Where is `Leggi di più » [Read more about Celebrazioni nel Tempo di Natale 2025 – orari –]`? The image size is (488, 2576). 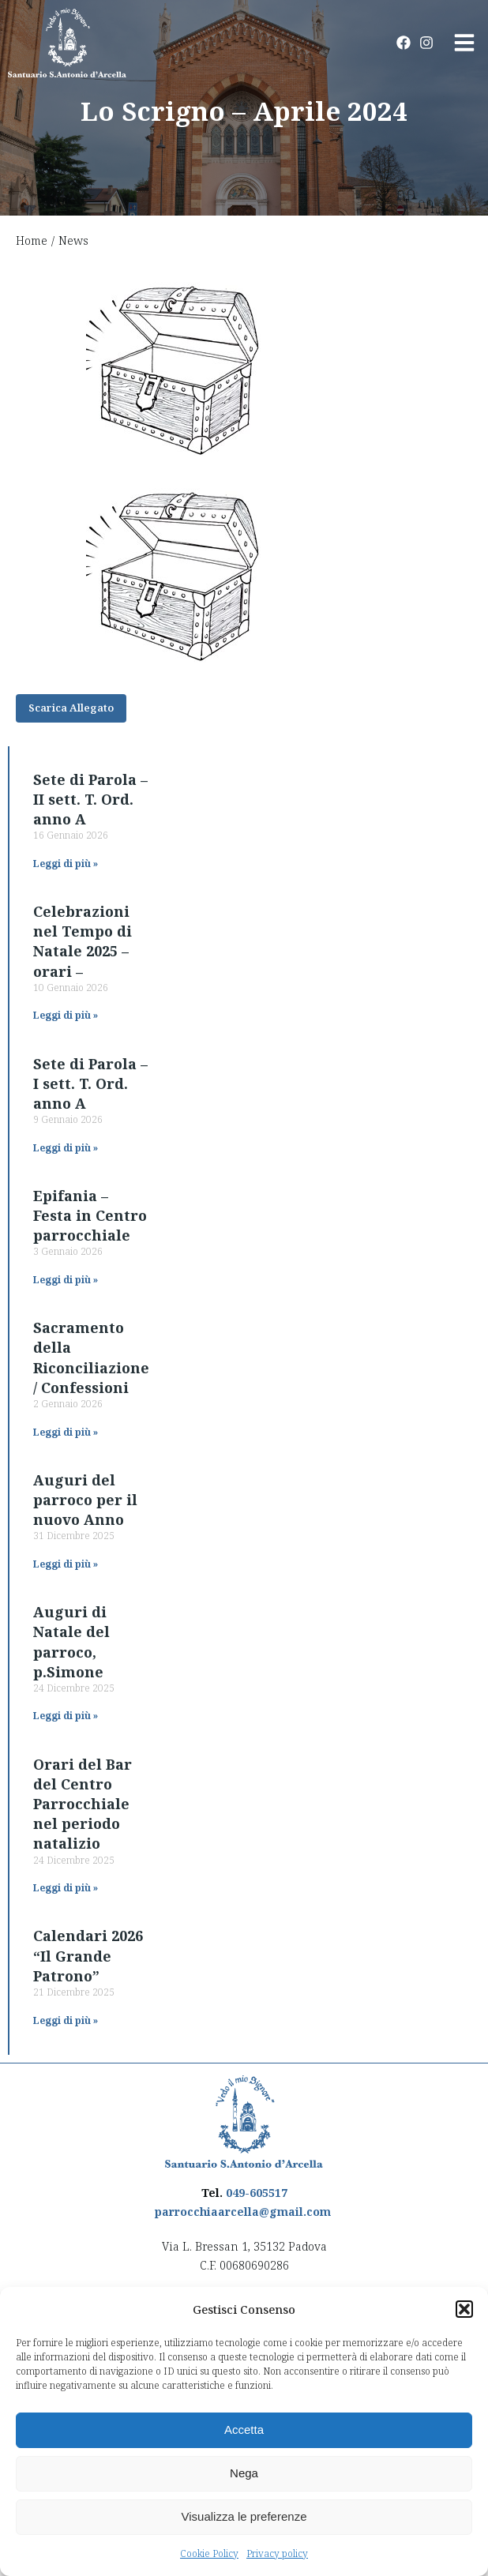
Leggi di più » [Read more about Celebrazioni nel Tempo di Natale 2025 – orari –] is located at coordinates (65, 1015).